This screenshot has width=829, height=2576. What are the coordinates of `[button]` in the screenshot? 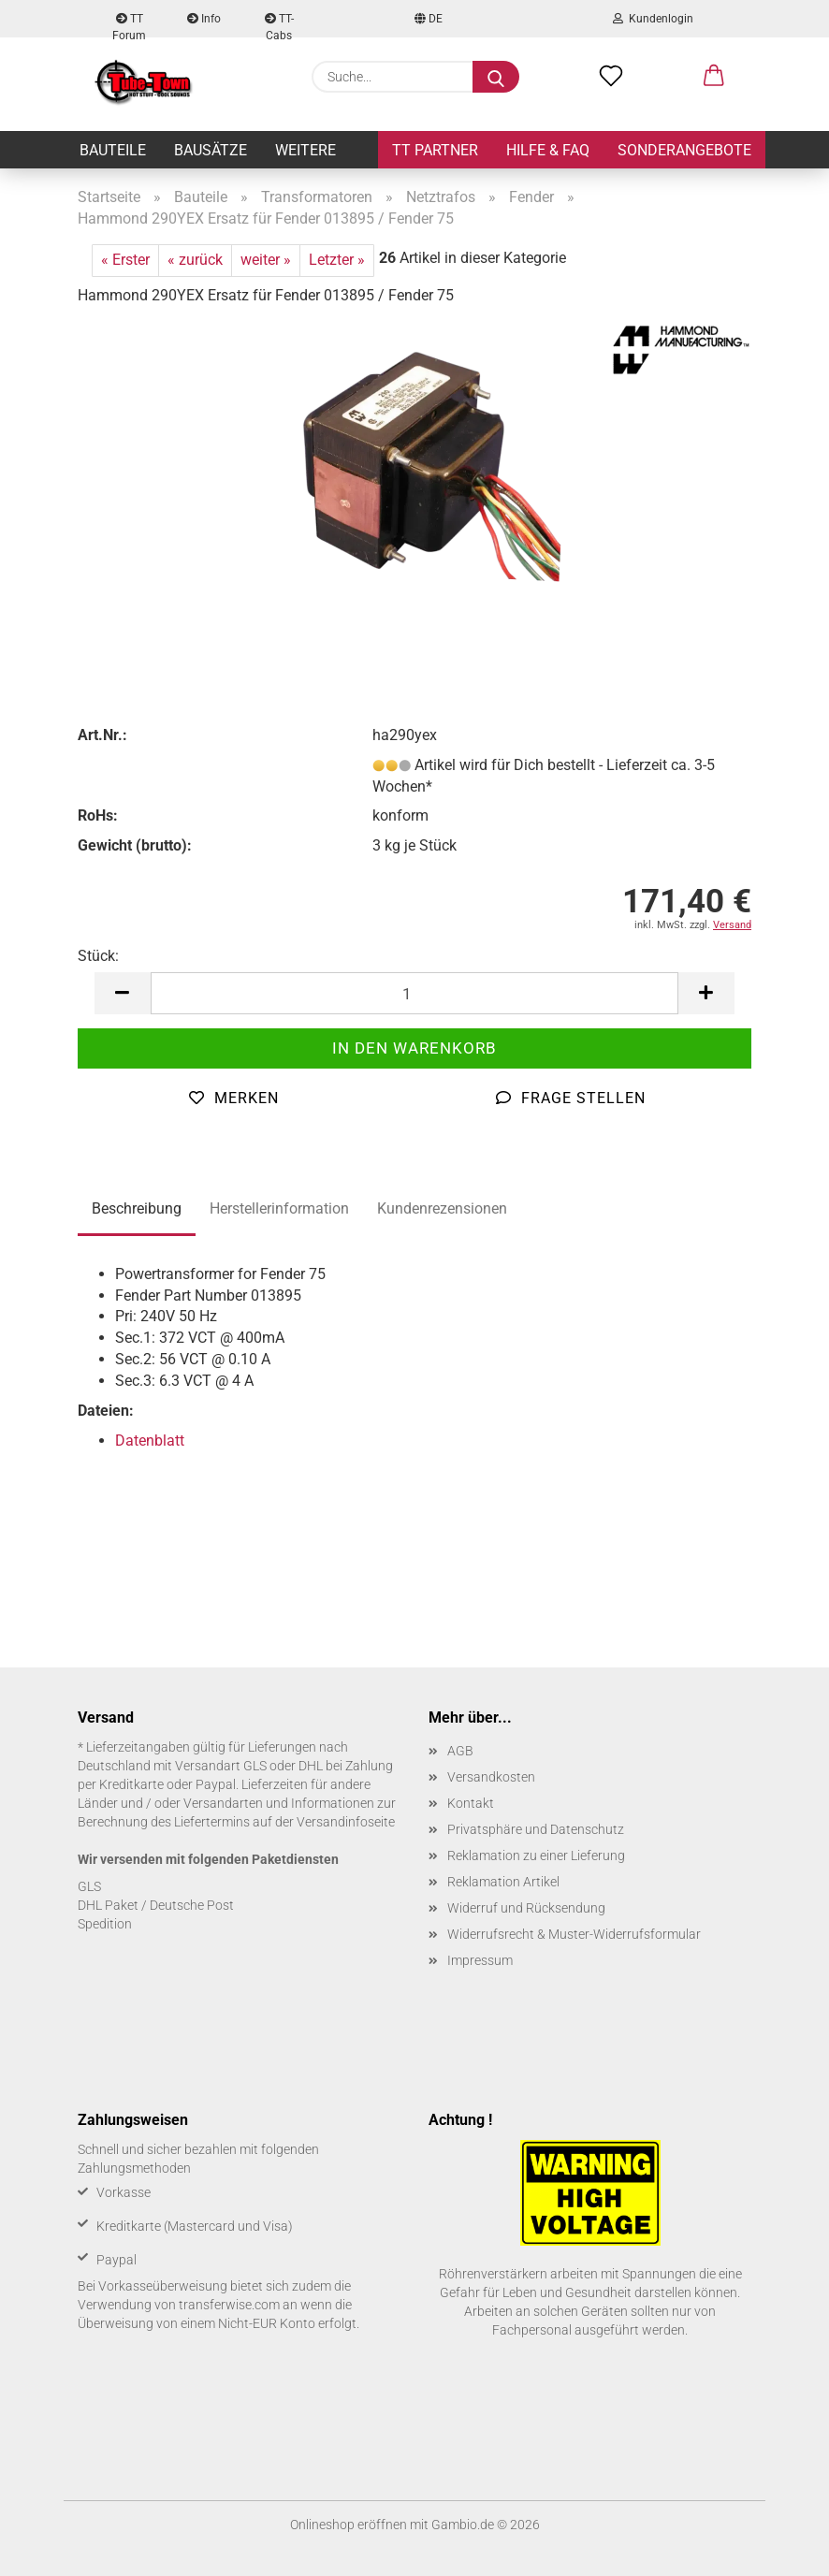 It's located at (713, 76).